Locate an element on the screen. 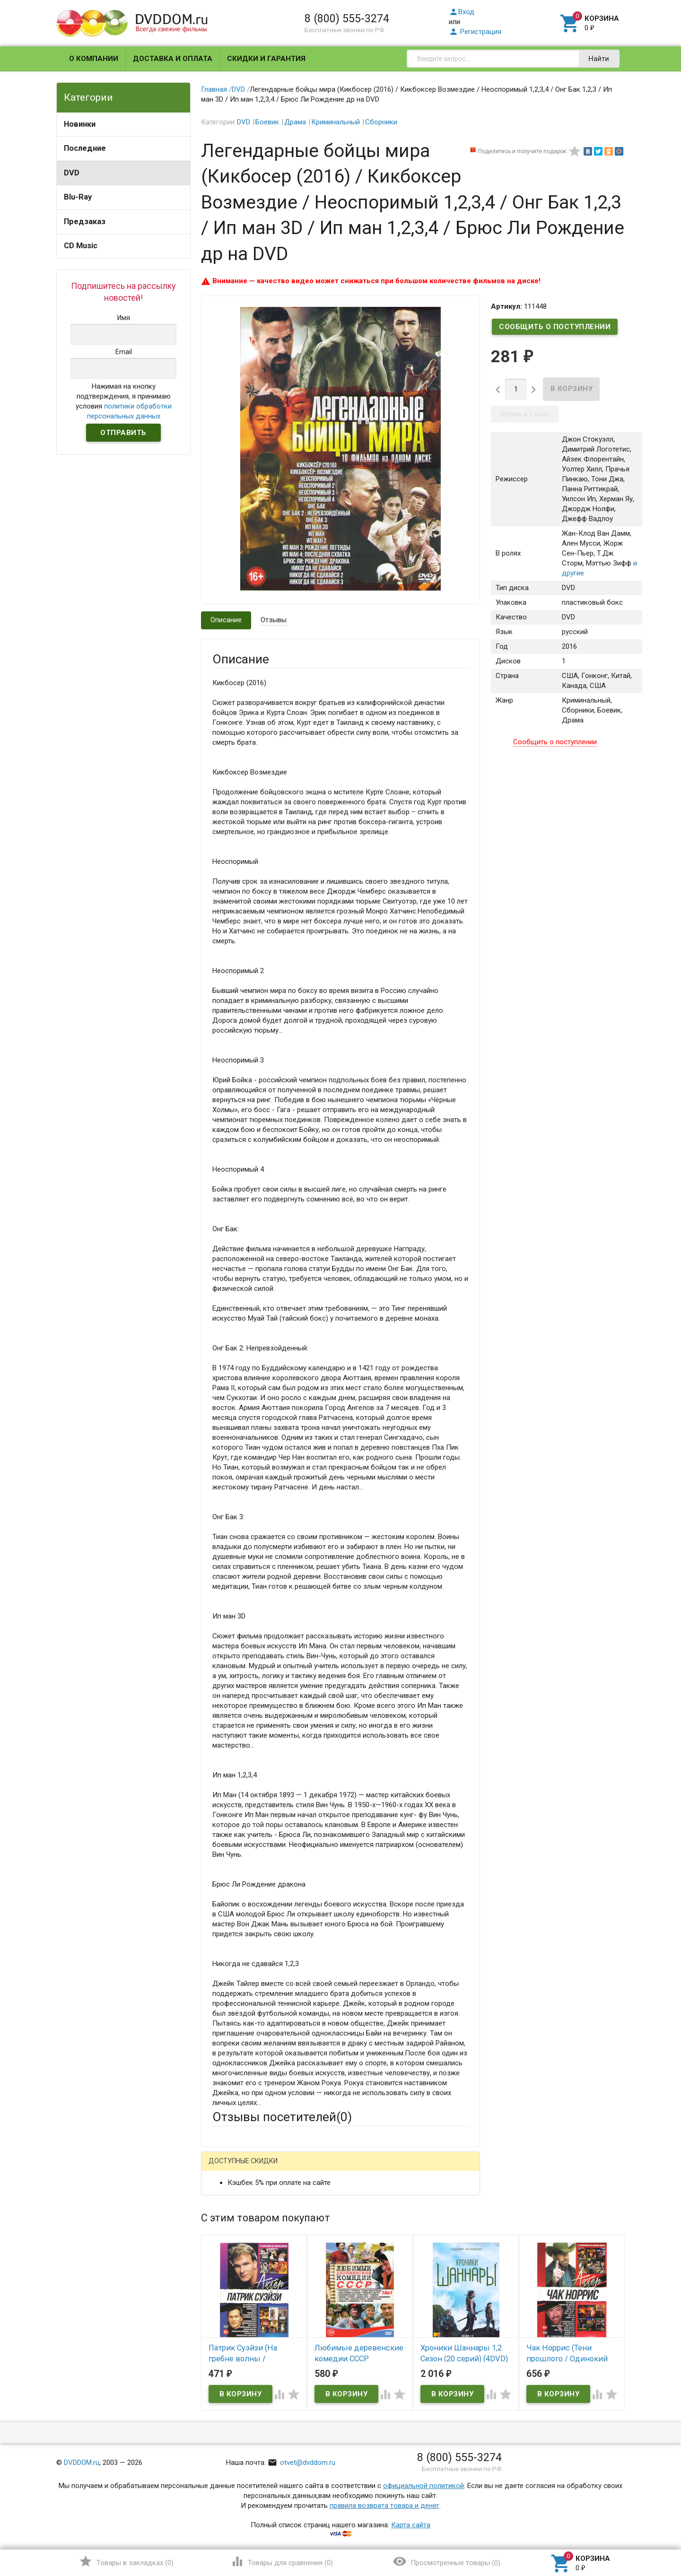  Отзывы посетителей() is located at coordinates (282, 2117).